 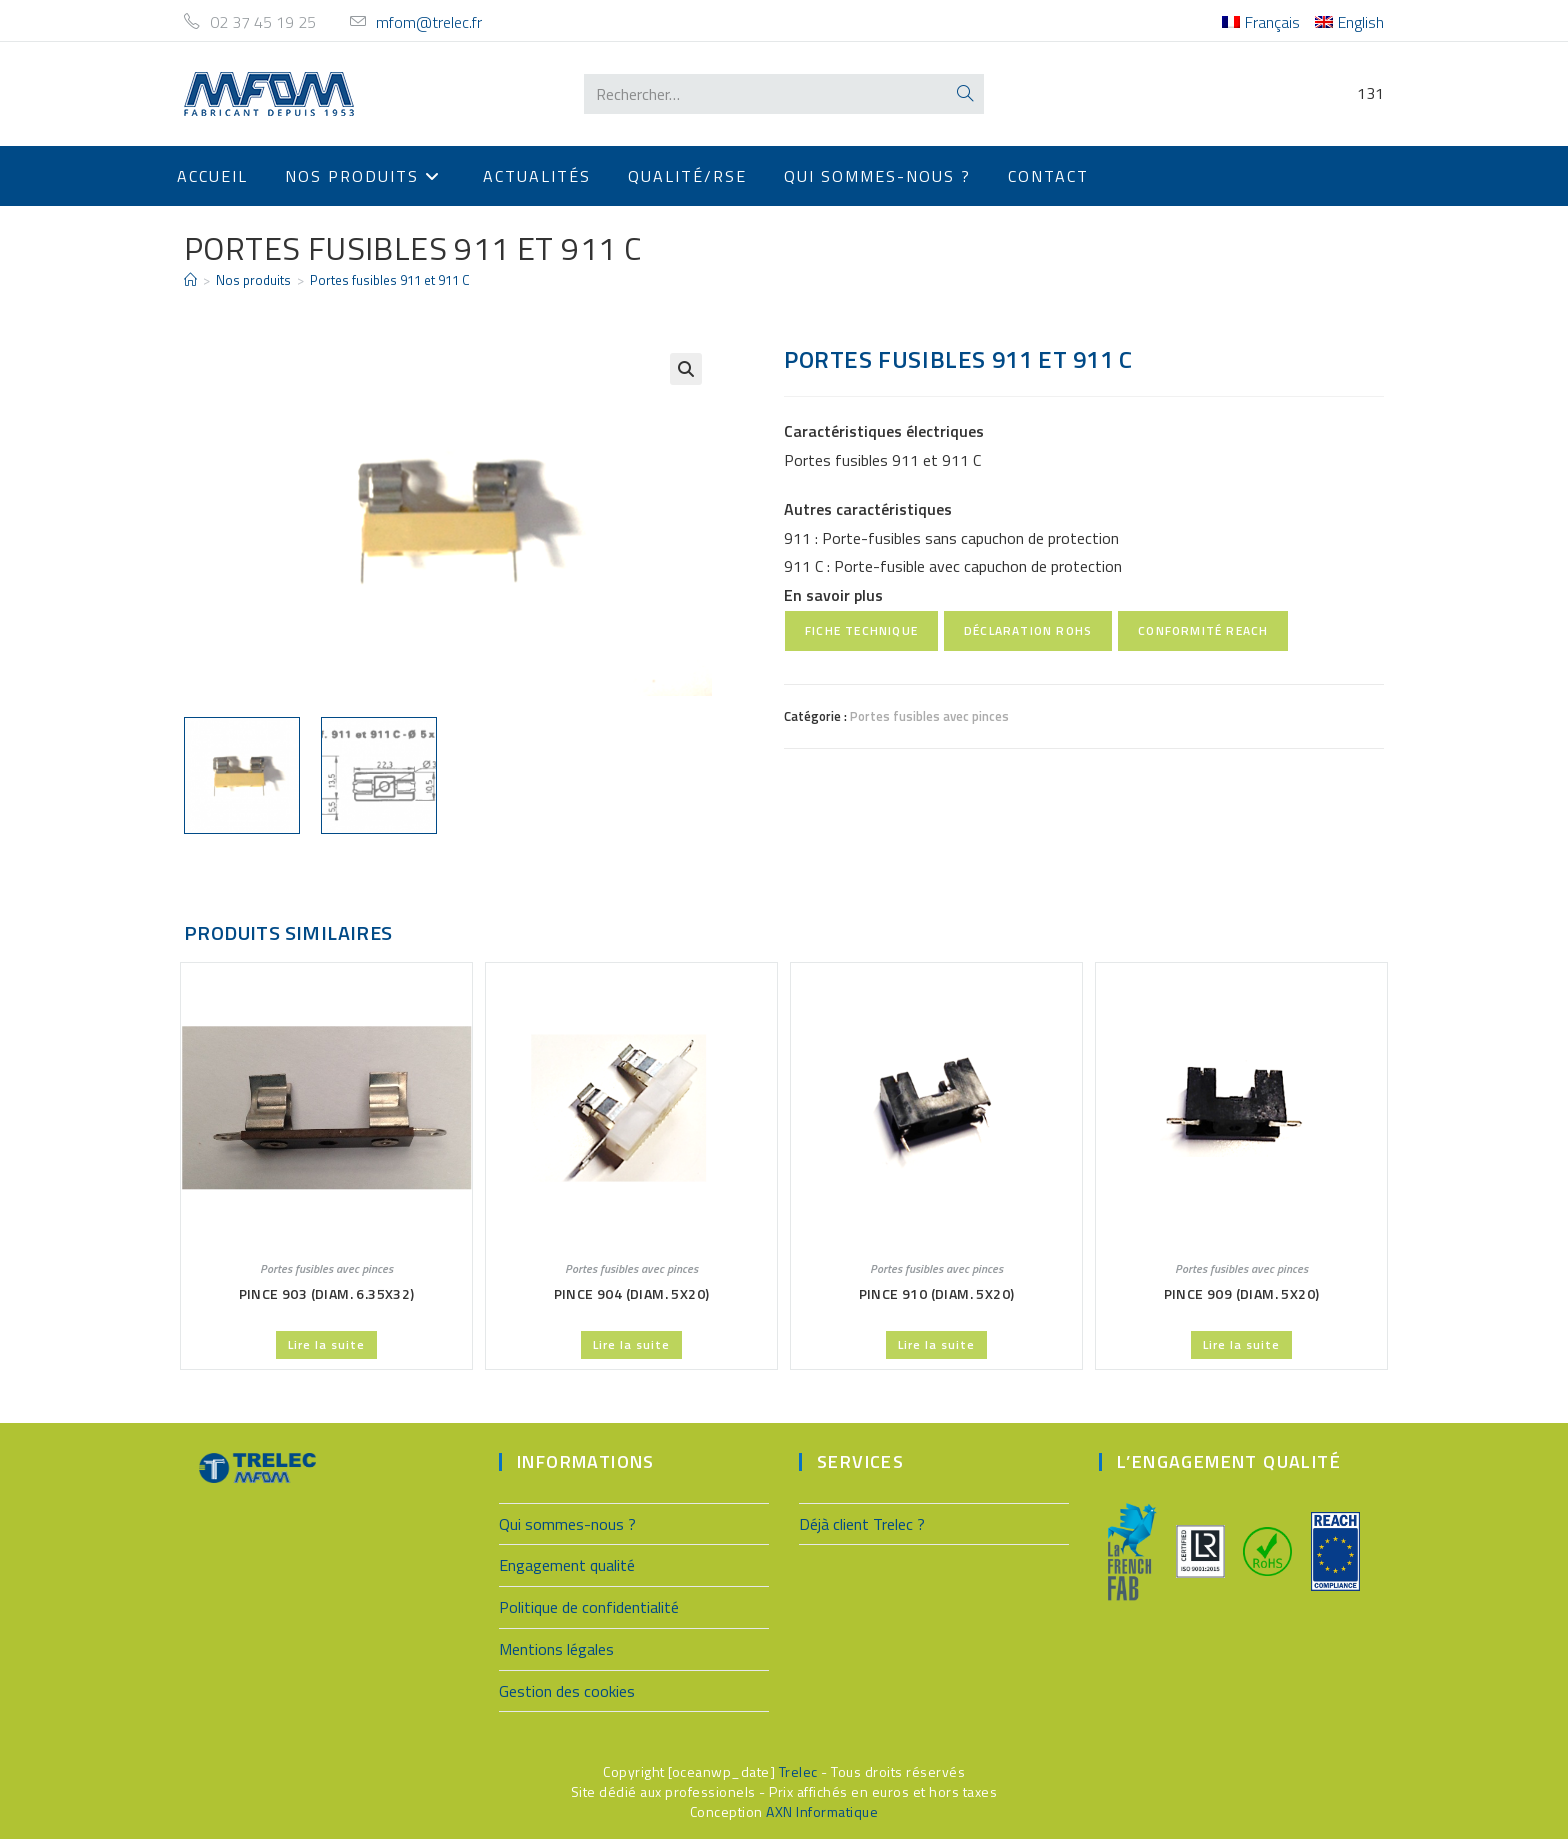 I want to click on Gestion des cookies, so click(x=567, y=1689).